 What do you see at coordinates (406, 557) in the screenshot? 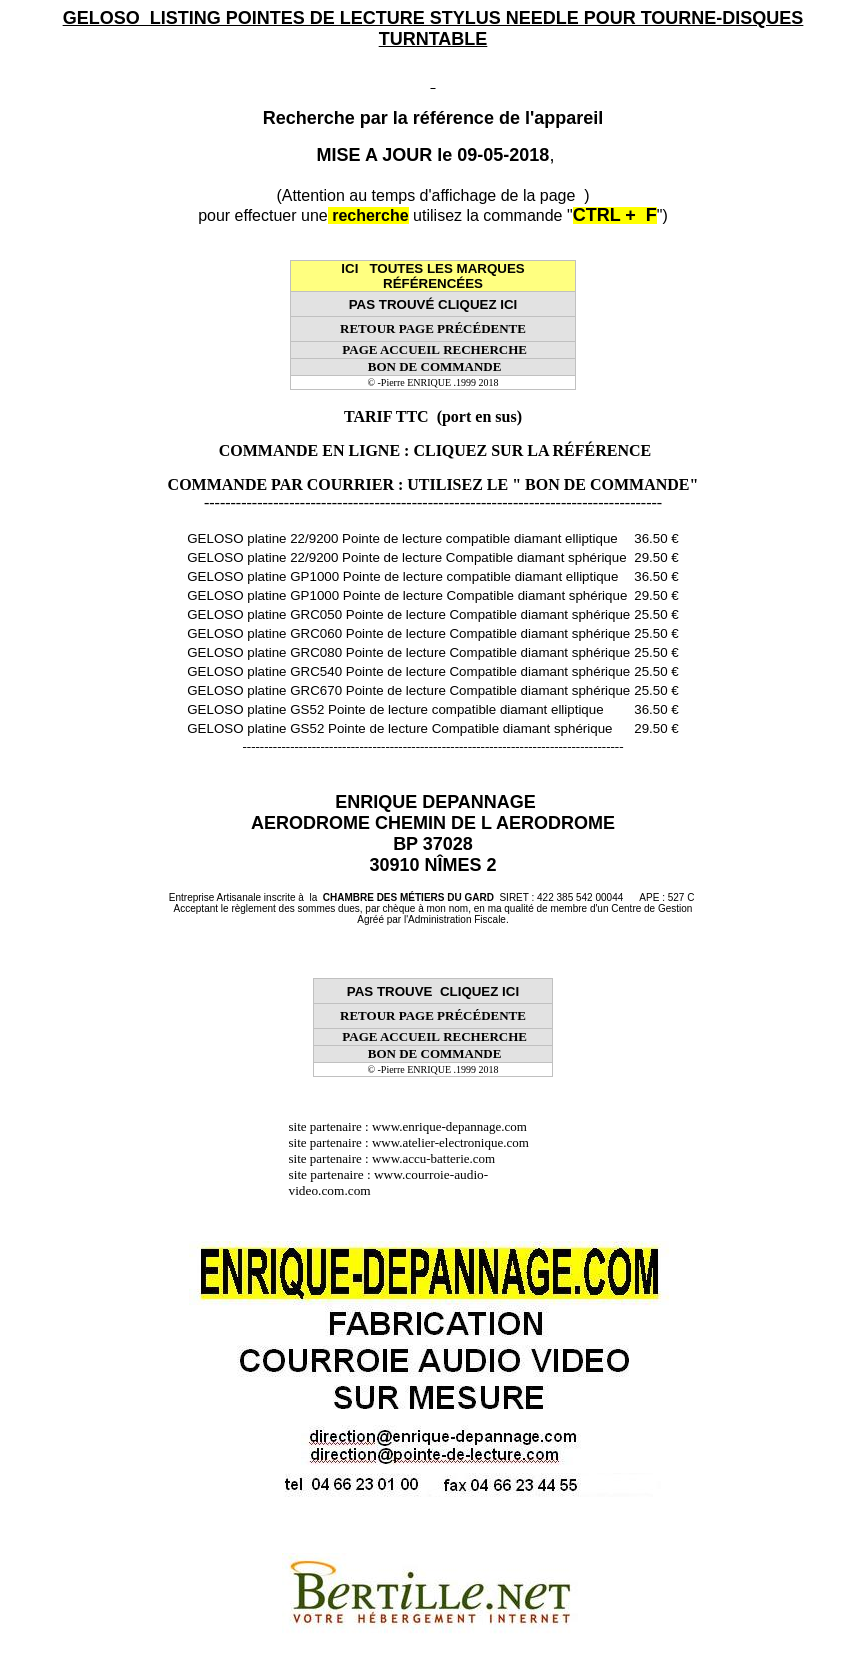
I see `GELOSO platine 22/9200 Pointe de lecture Compatible diamant sphérique` at bounding box center [406, 557].